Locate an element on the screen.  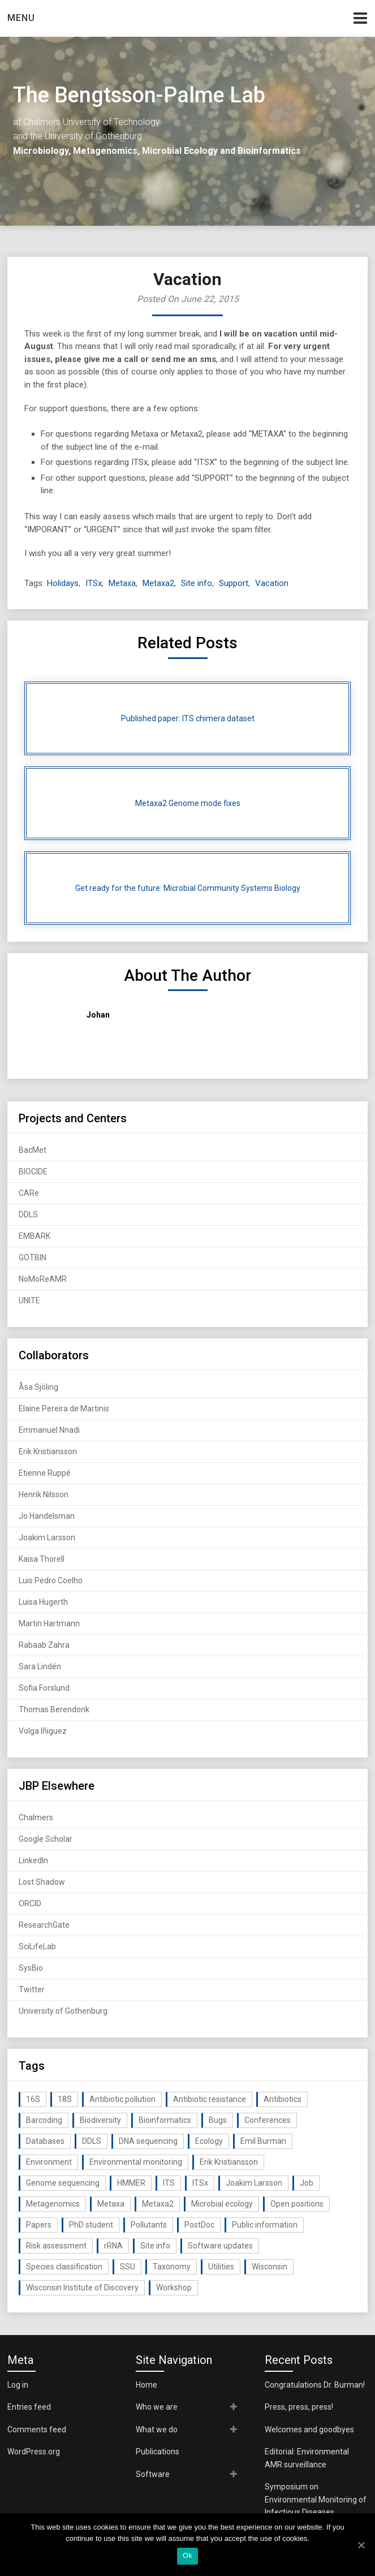
Martin Hartmann is located at coordinates (49, 1623).